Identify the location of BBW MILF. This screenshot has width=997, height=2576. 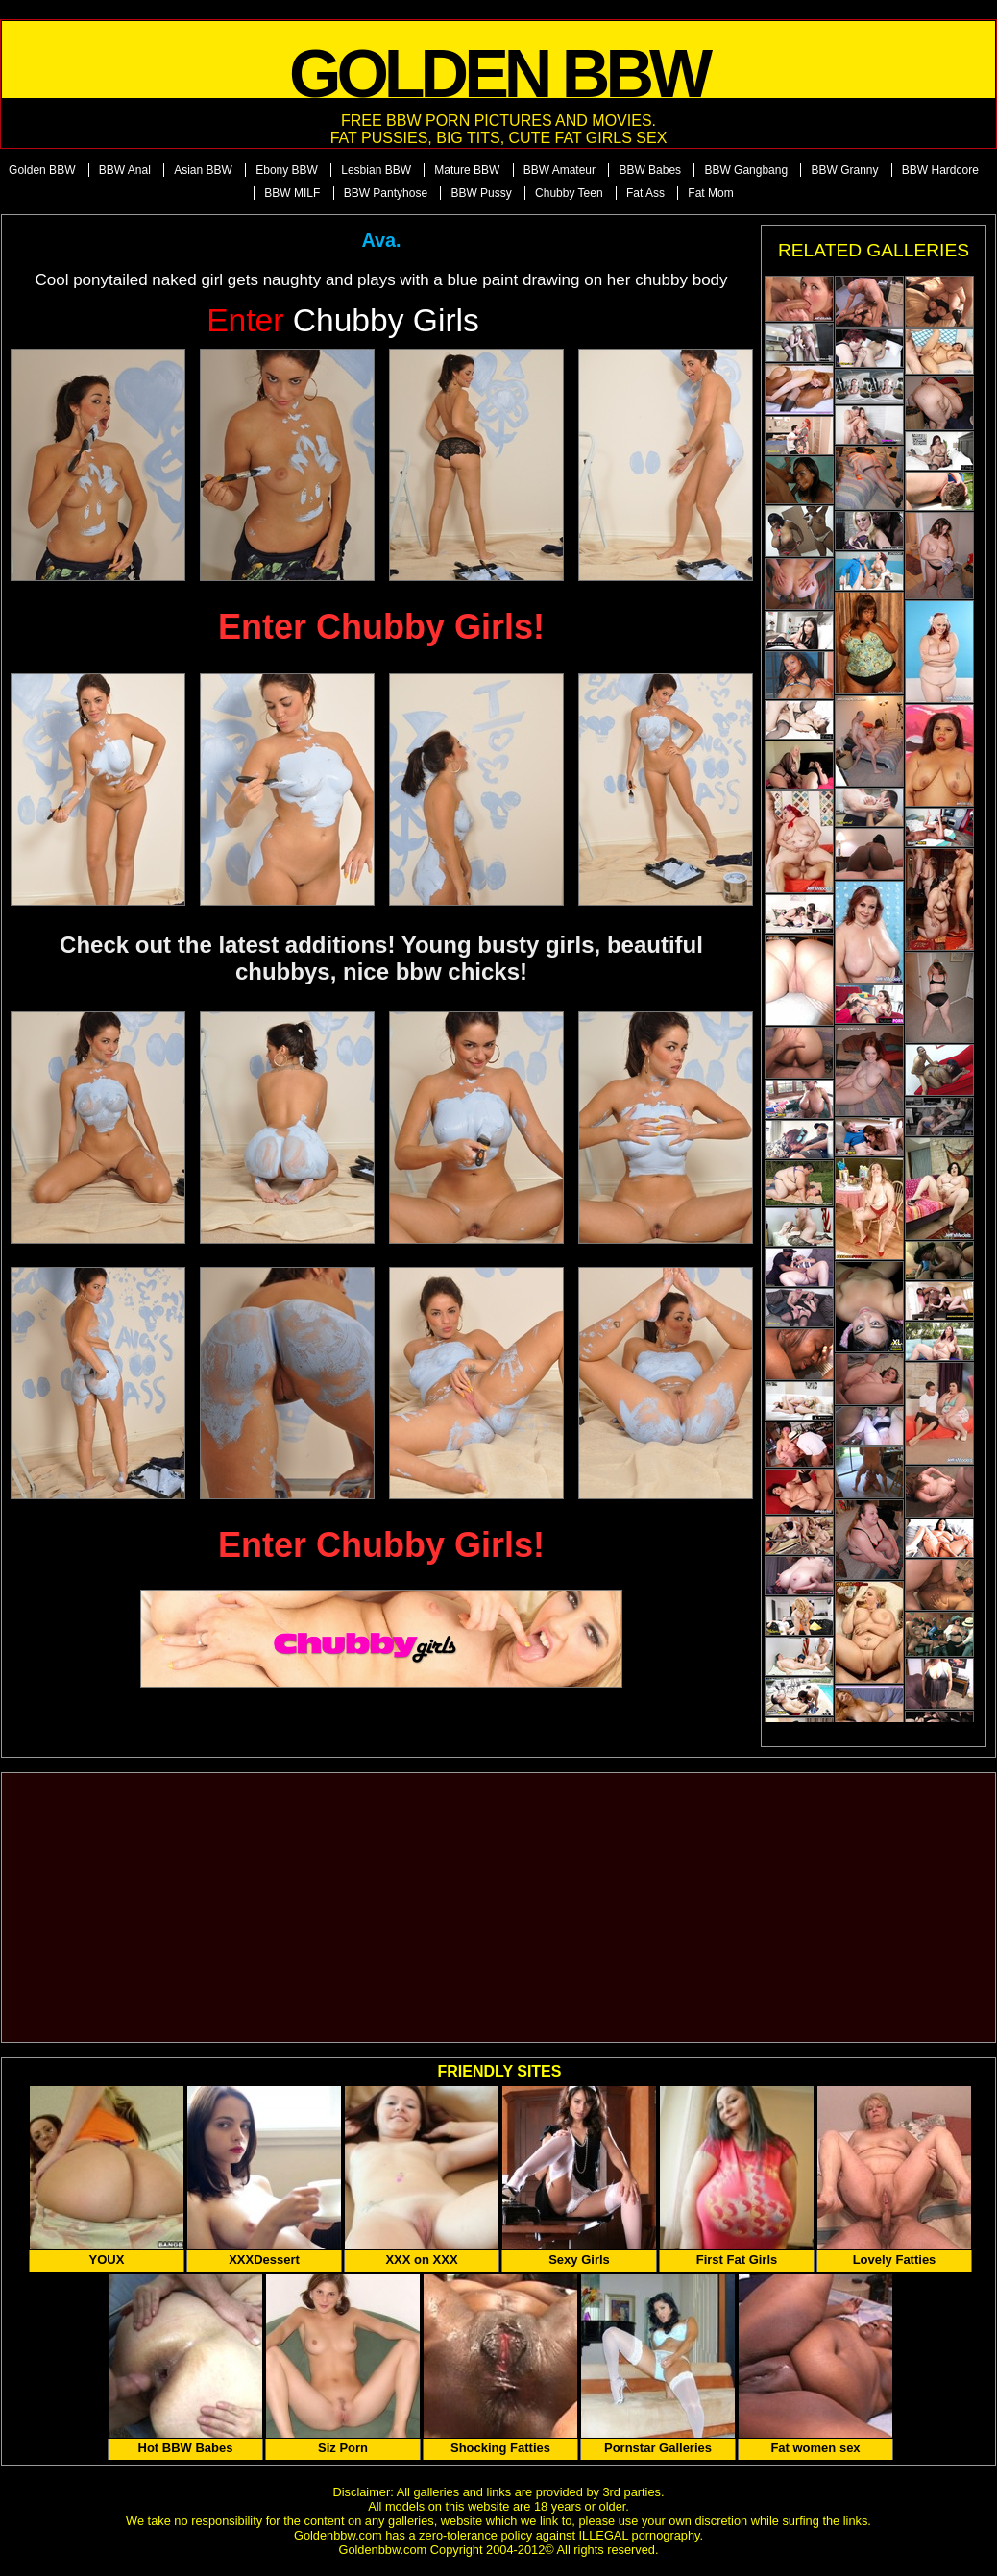
(292, 193).